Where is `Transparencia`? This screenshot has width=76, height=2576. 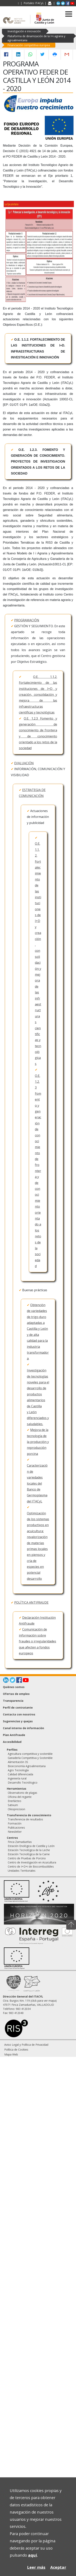 Transparencia is located at coordinates (13, 1701).